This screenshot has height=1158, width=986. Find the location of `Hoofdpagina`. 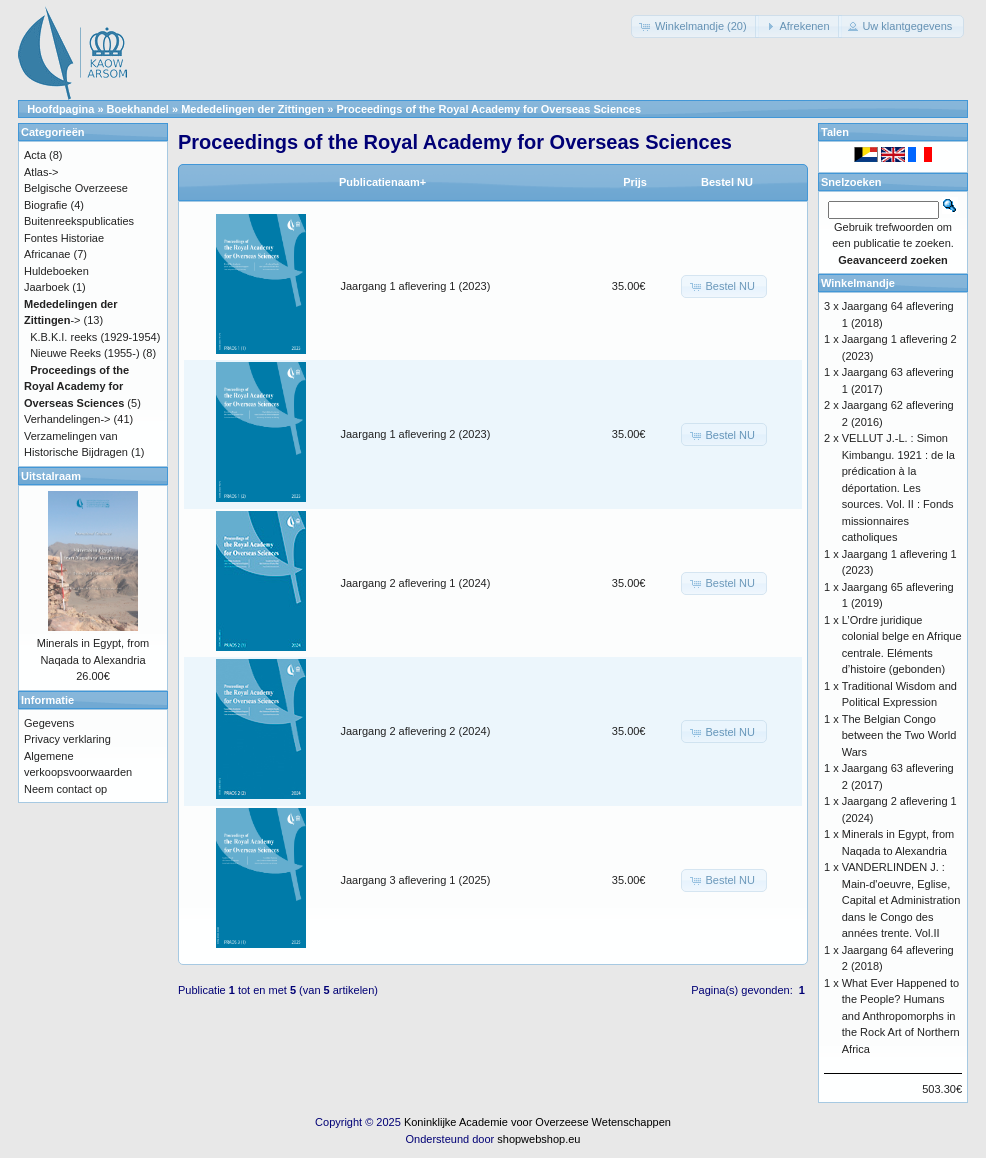

Hoofdpagina is located at coordinates (60, 109).